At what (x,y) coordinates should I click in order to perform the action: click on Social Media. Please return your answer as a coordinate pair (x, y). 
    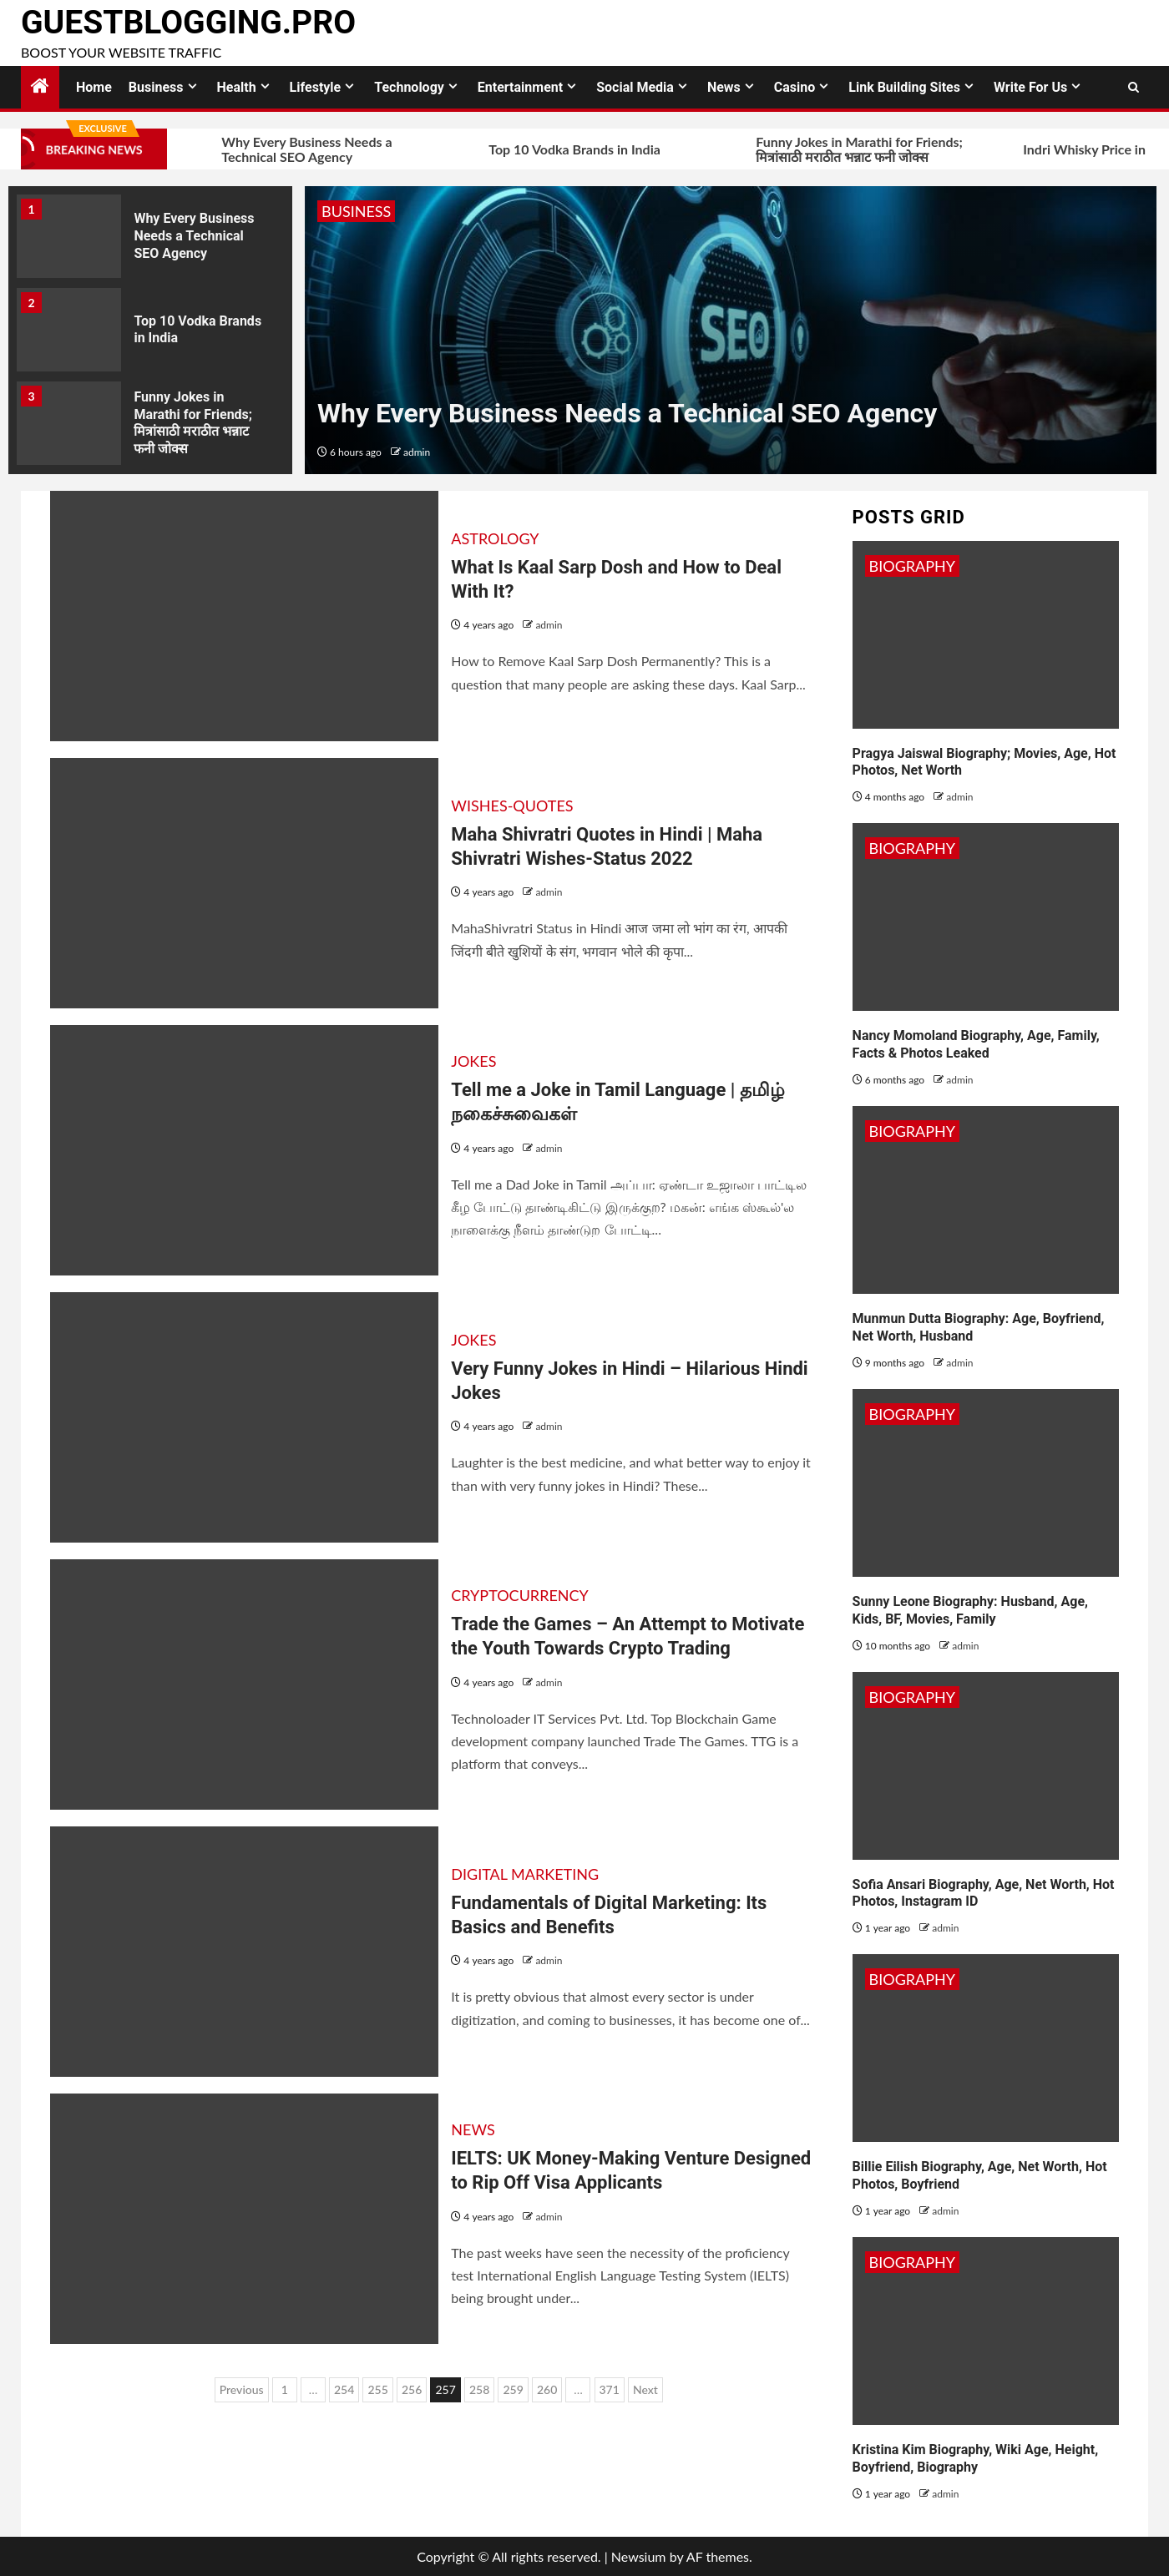
    Looking at the image, I should click on (635, 87).